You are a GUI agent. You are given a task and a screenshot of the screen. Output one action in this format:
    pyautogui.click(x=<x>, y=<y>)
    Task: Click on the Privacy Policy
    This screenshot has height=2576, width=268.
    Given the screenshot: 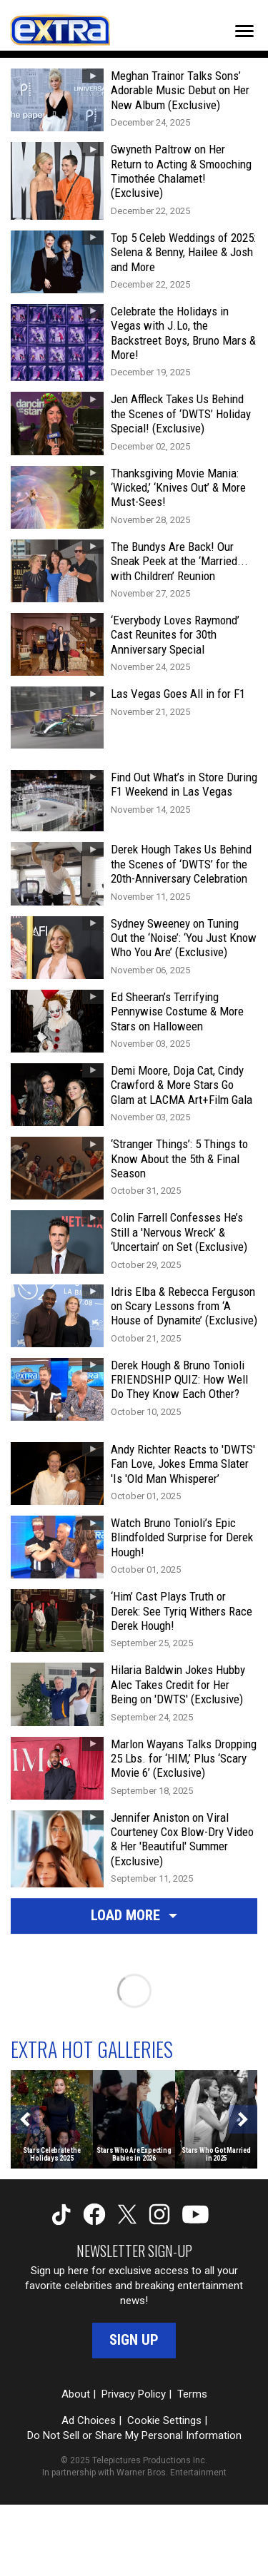 What is the action you would take?
    pyautogui.click(x=133, y=2394)
    